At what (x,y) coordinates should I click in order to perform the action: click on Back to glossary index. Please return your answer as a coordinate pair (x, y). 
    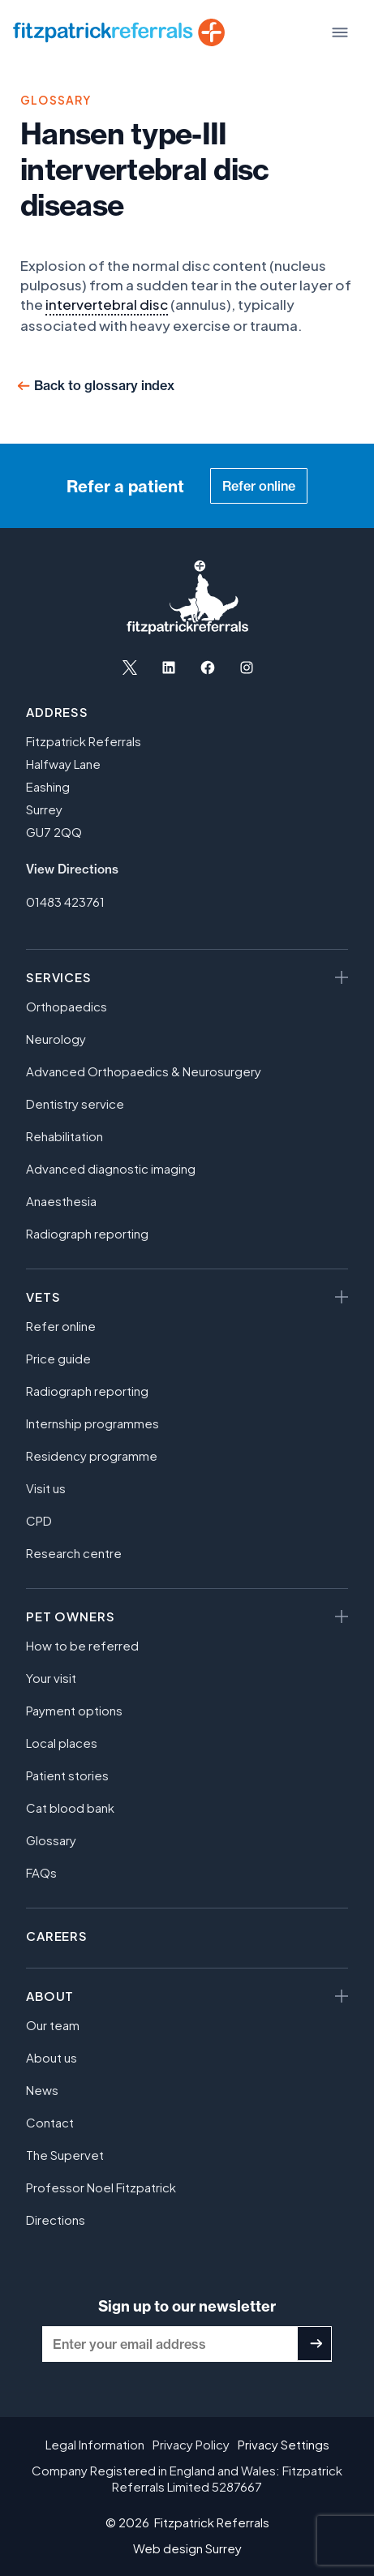
    Looking at the image, I should click on (104, 385).